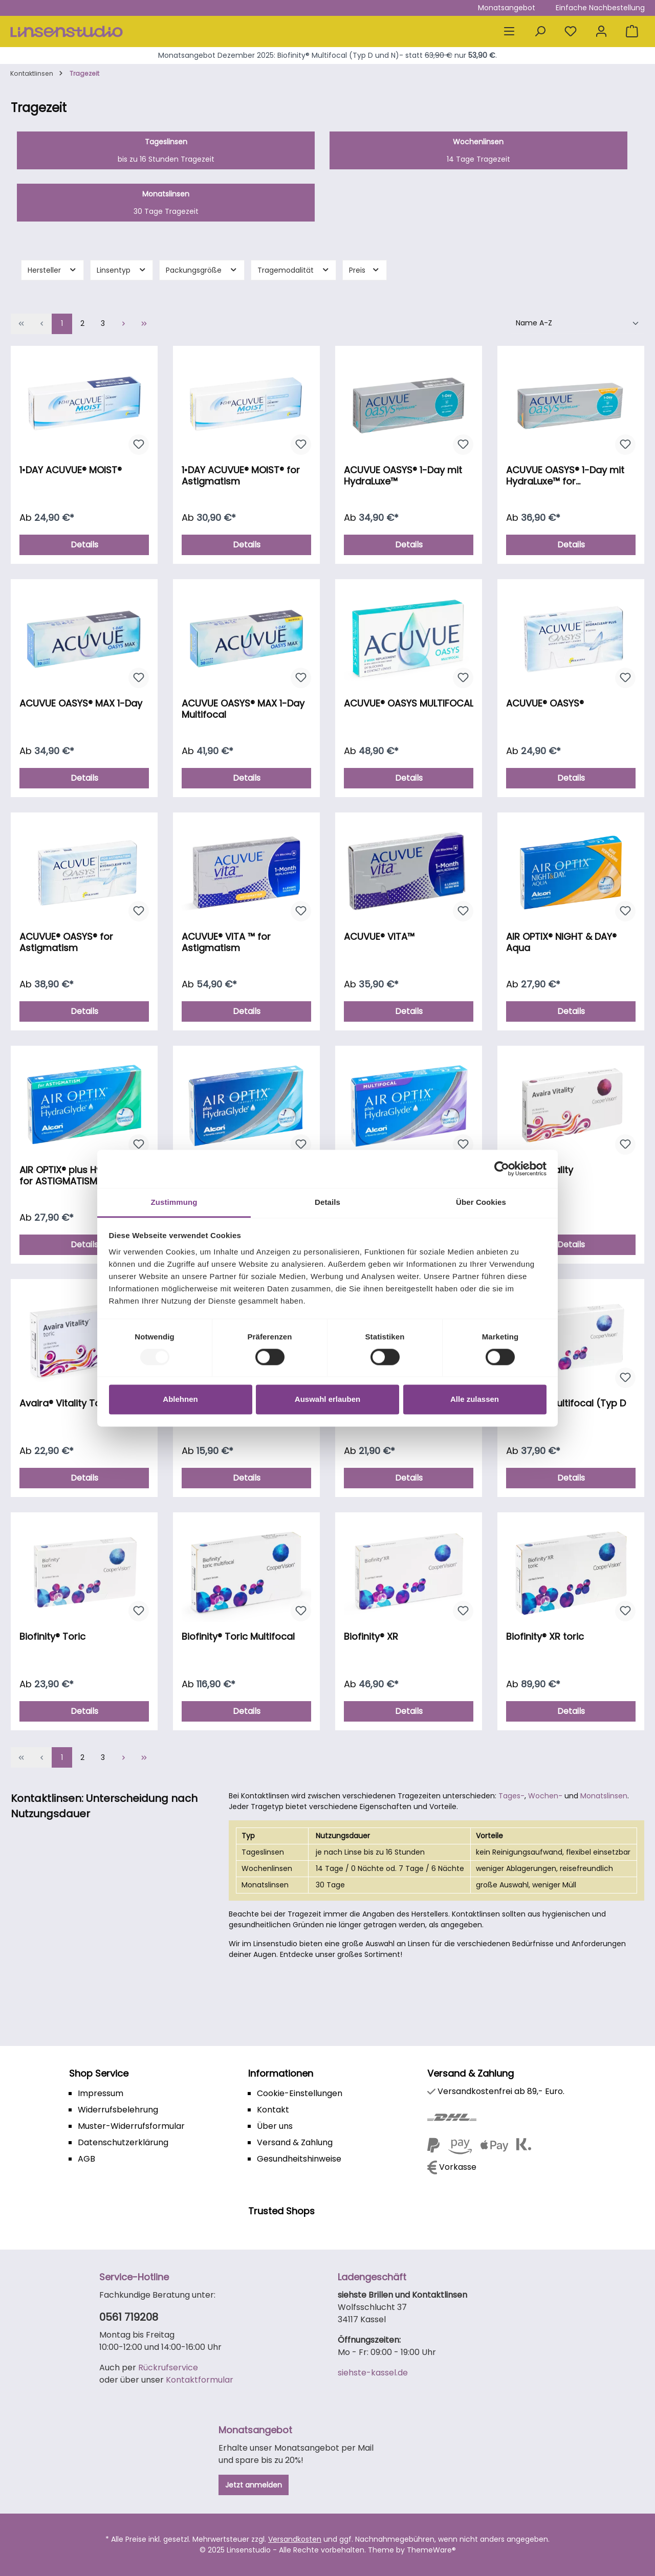  What do you see at coordinates (253, 2485) in the screenshot?
I see `Jetzt anmelden` at bounding box center [253, 2485].